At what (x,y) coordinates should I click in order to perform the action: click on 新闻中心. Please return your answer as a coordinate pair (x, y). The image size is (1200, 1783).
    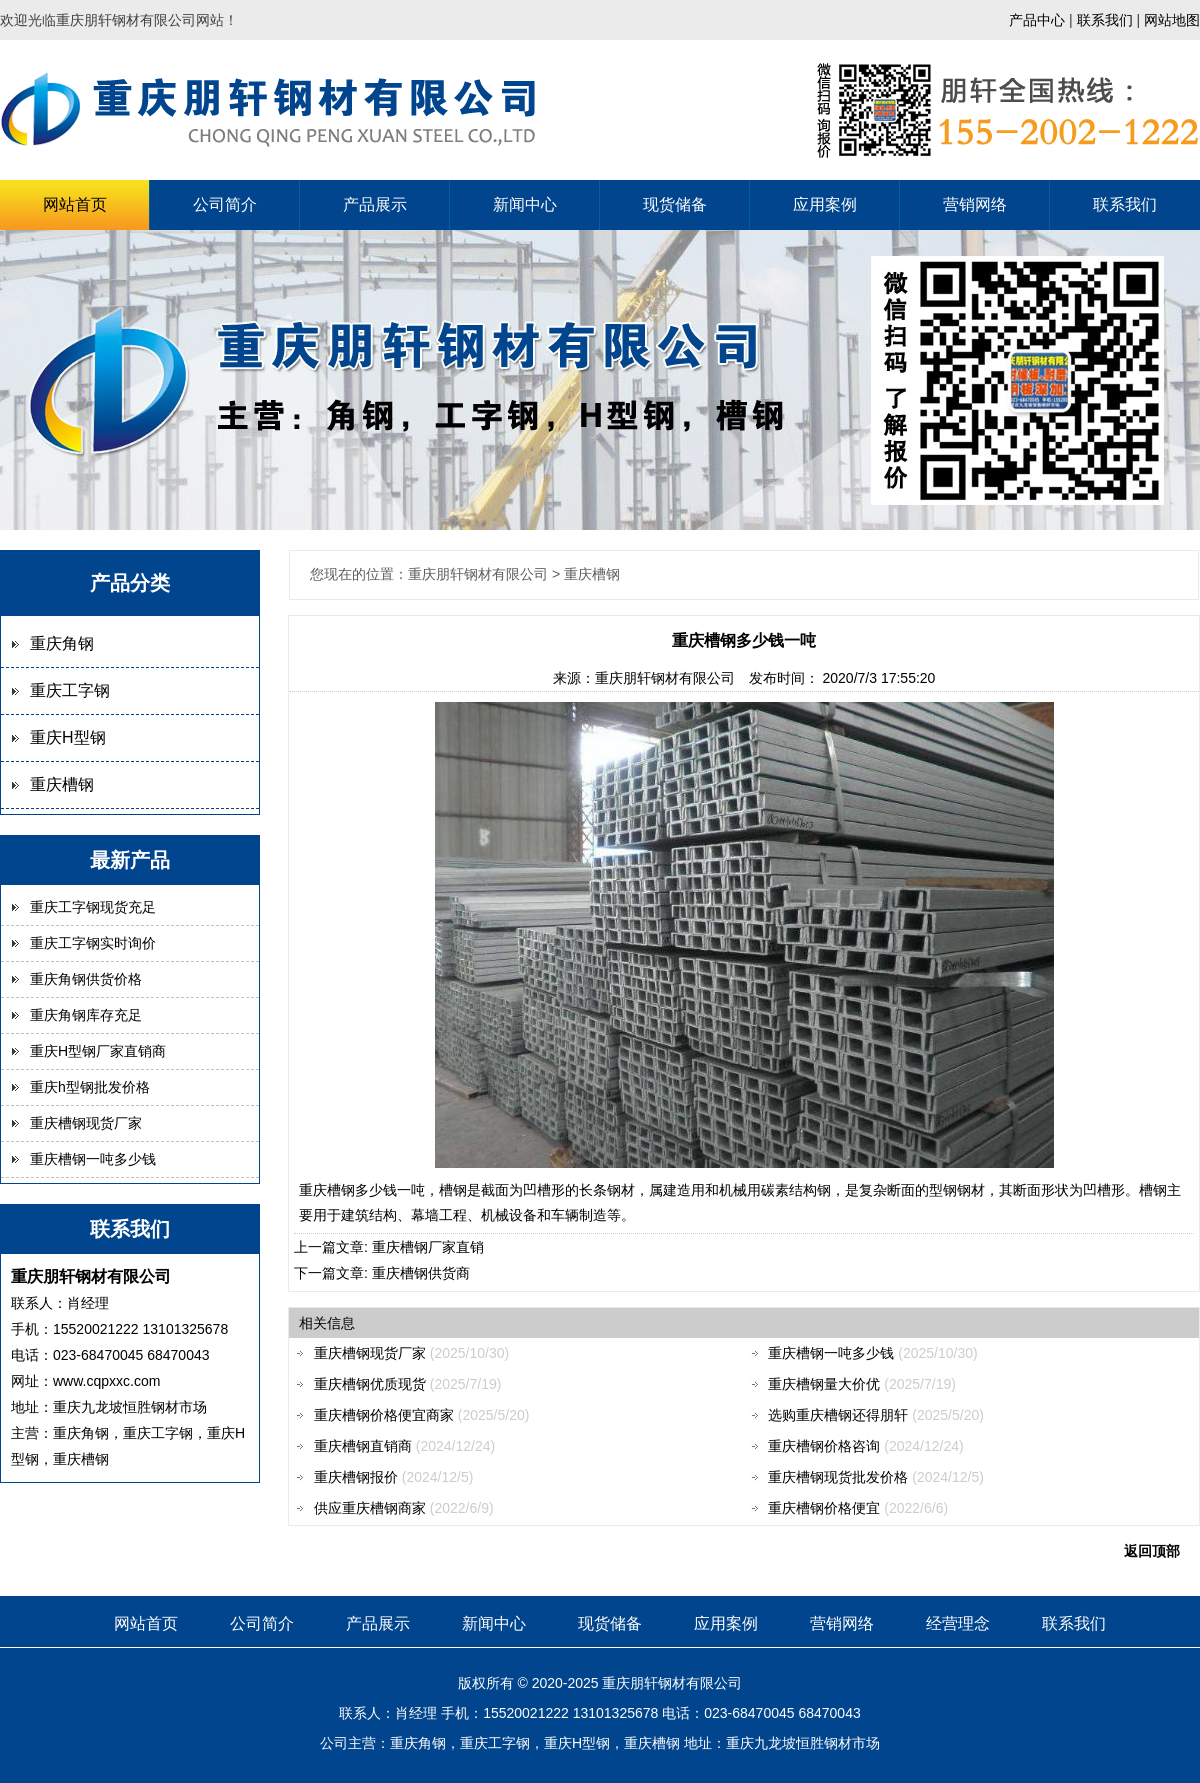
    Looking at the image, I should click on (525, 204).